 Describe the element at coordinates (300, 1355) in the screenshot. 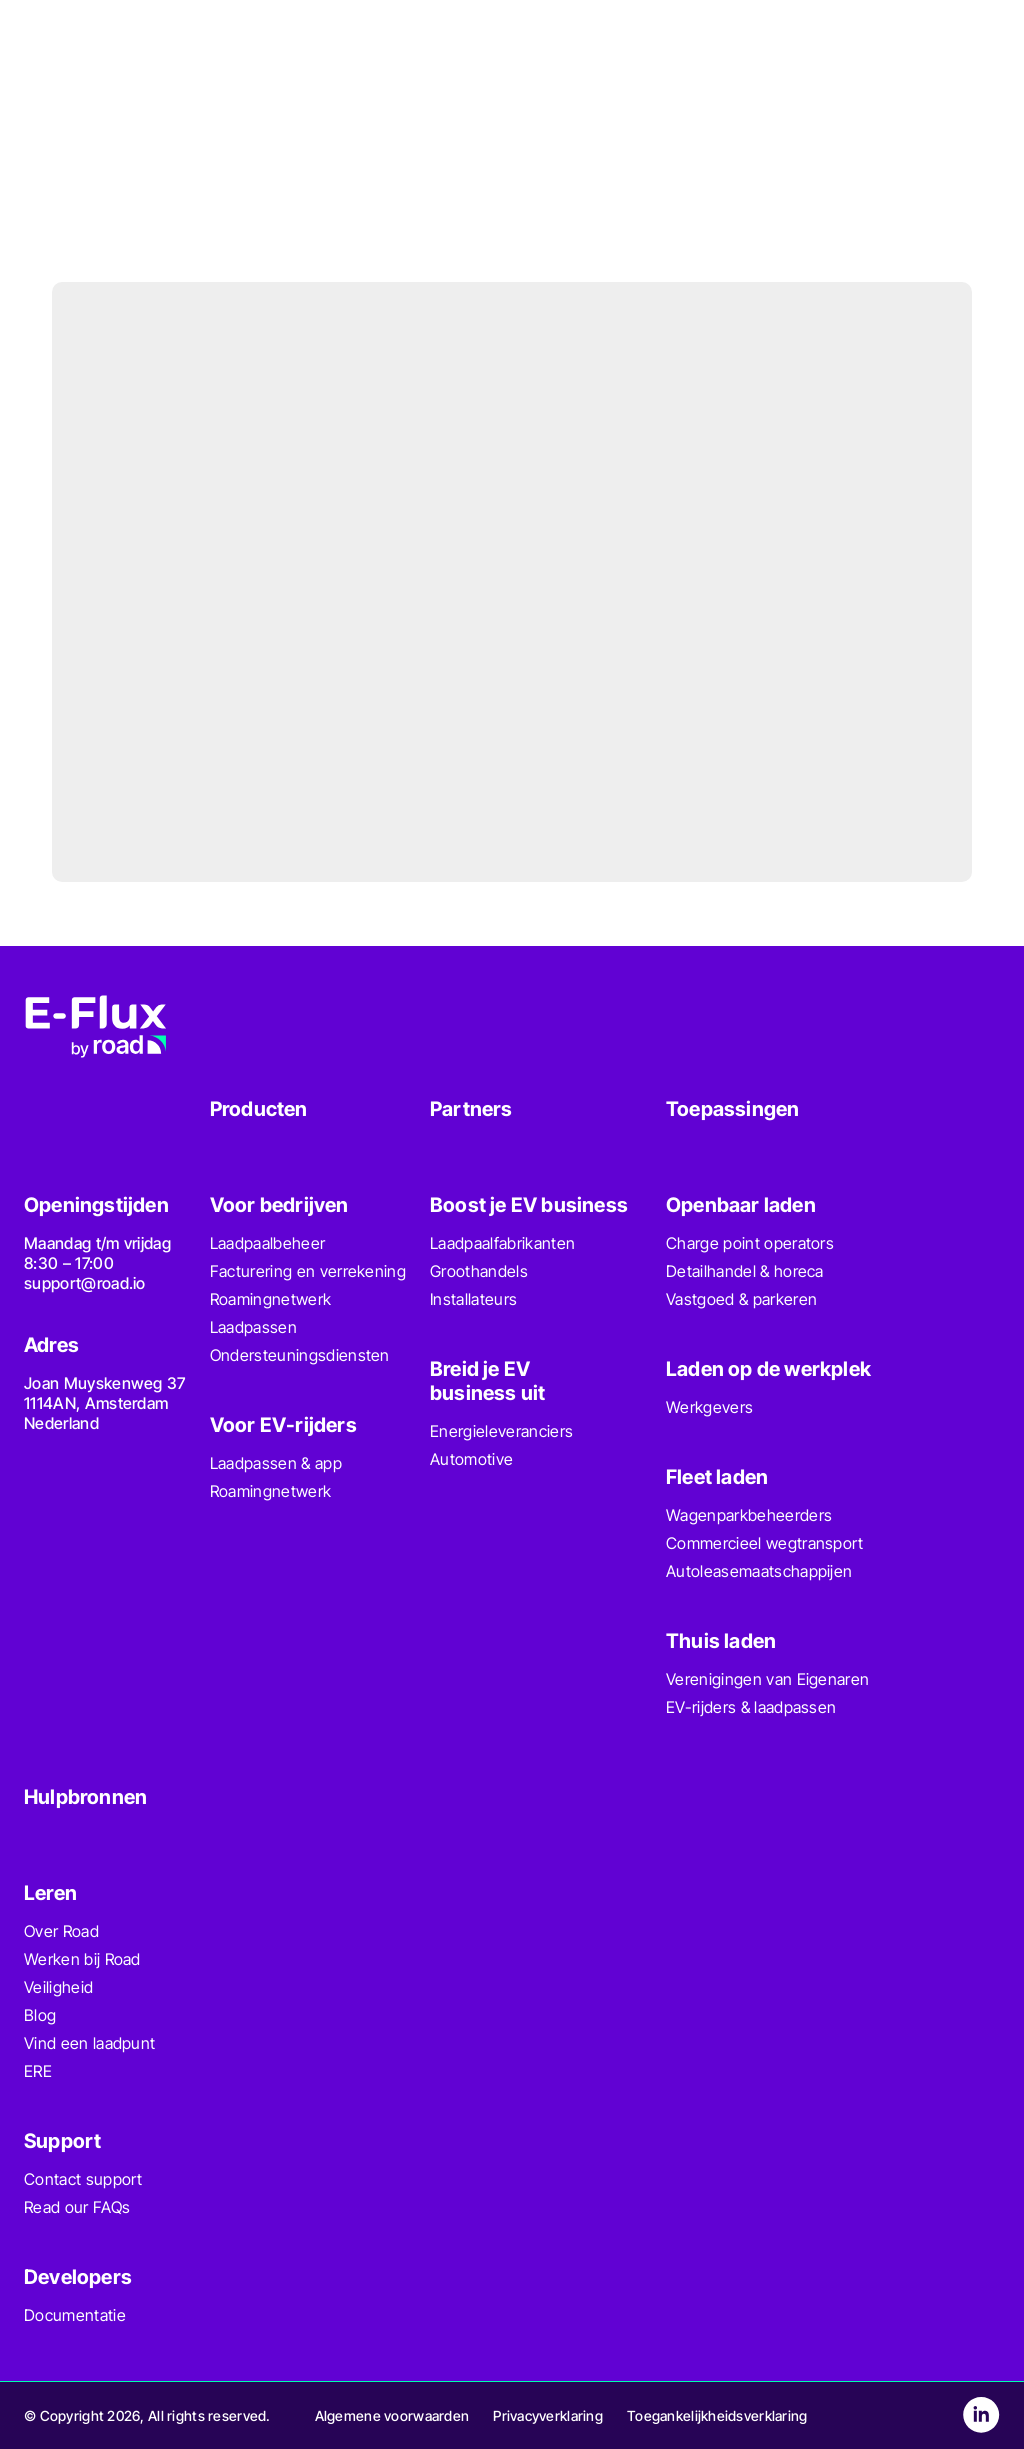

I see `Ondersteuningsdiensten` at that location.